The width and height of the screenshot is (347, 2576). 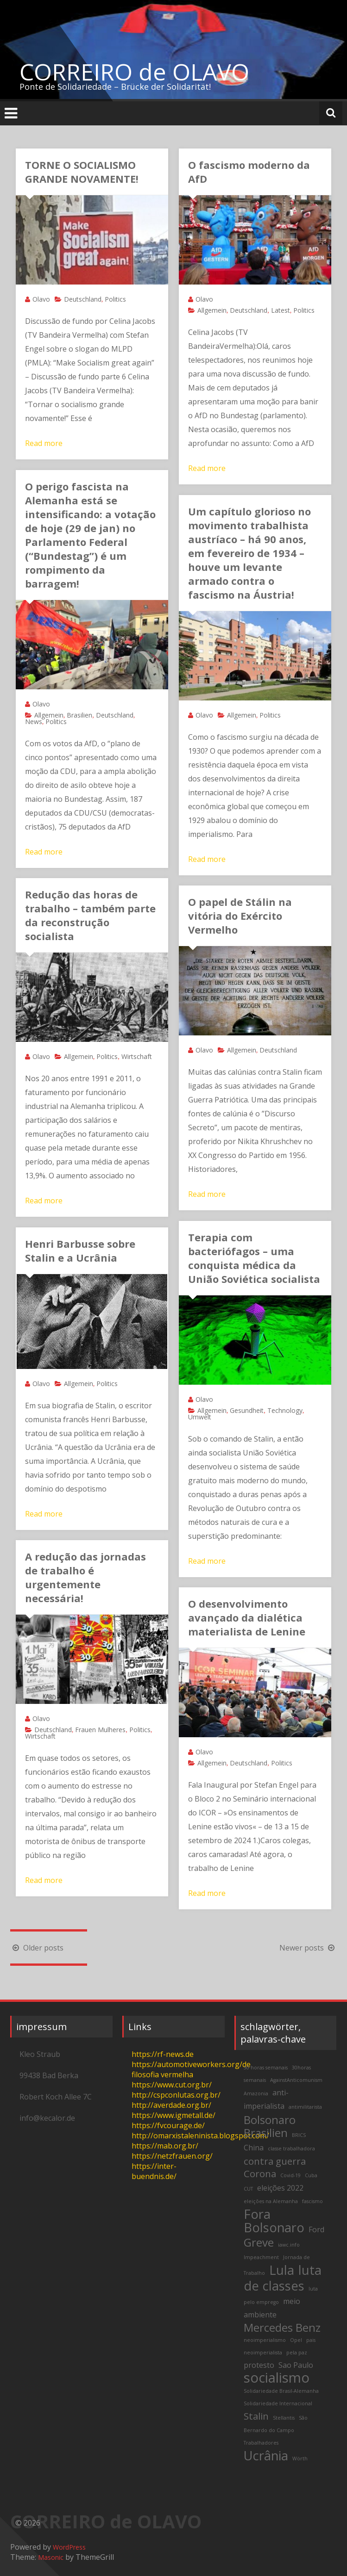 What do you see at coordinates (312, 2201) in the screenshot?
I see `fascismo [fascismo (2 items)]` at bounding box center [312, 2201].